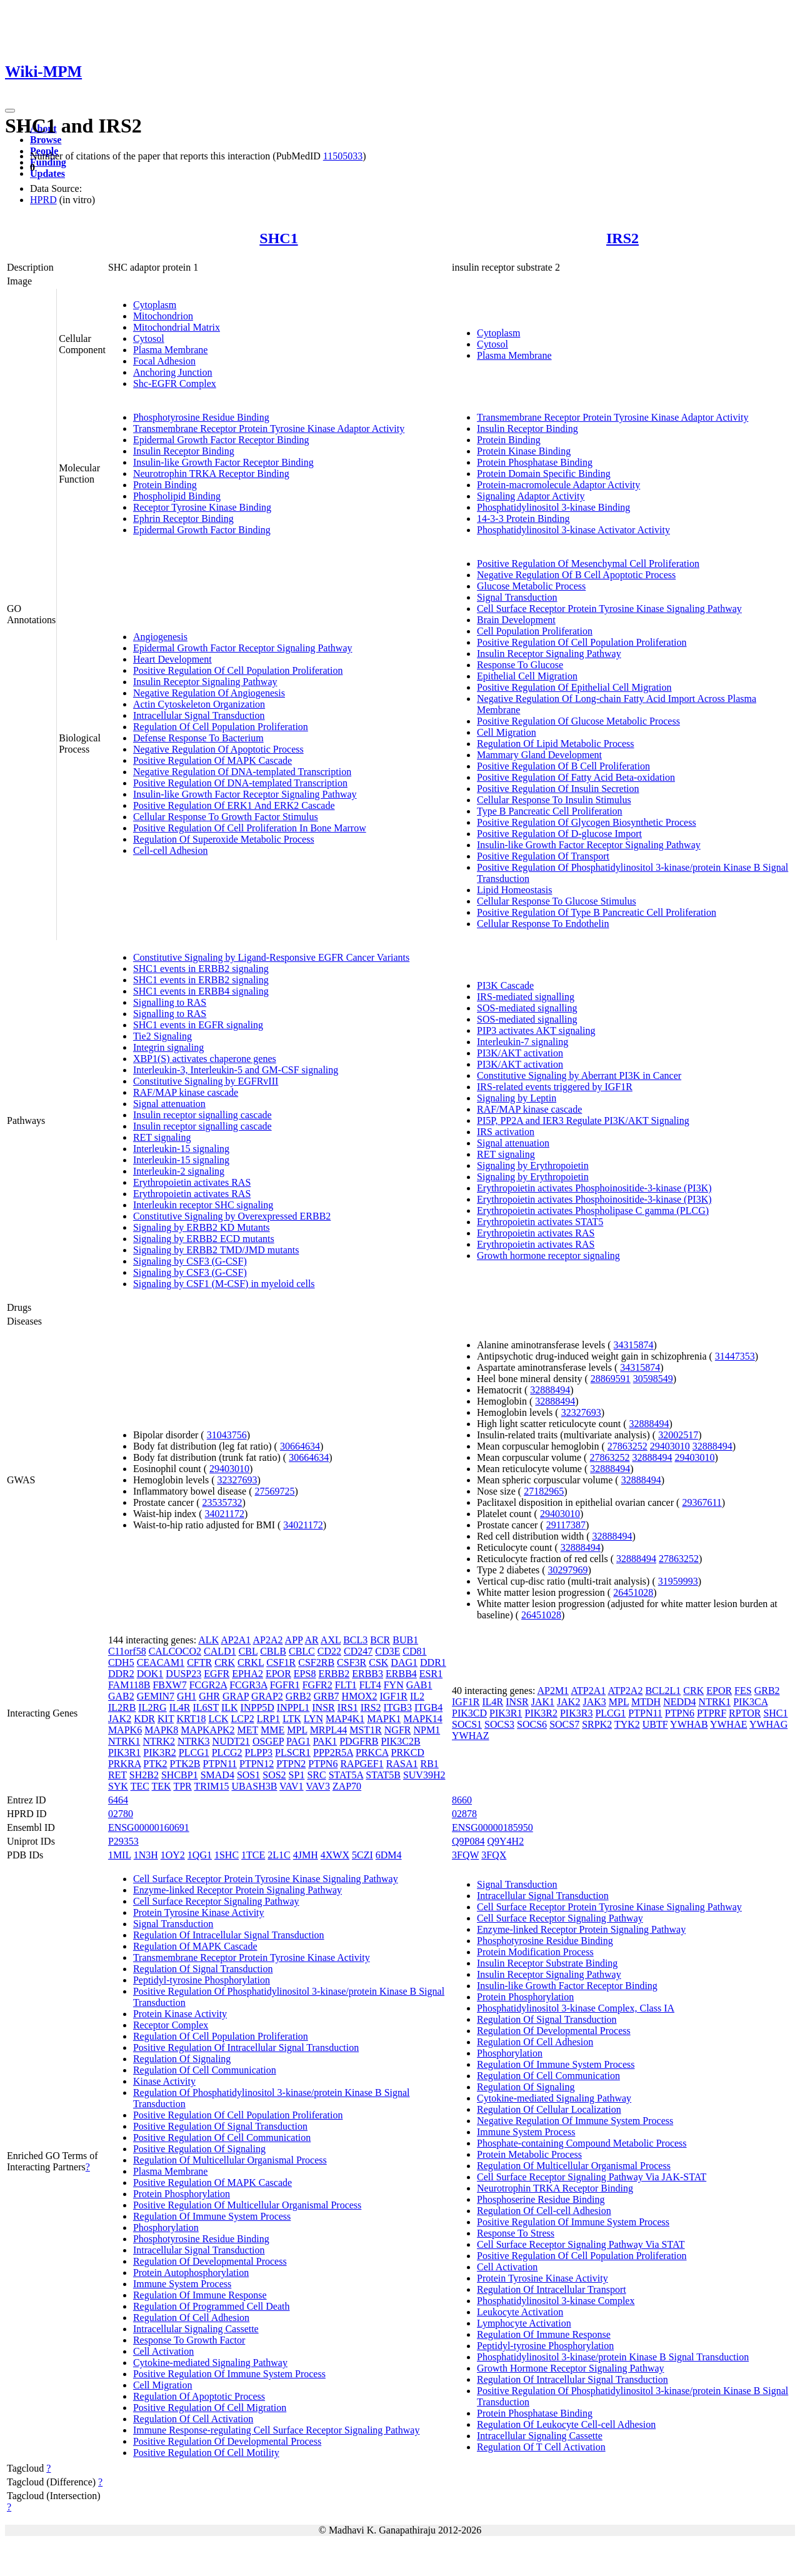 The image size is (800, 2576). What do you see at coordinates (404, 1662) in the screenshot?
I see `DAG1` at bounding box center [404, 1662].